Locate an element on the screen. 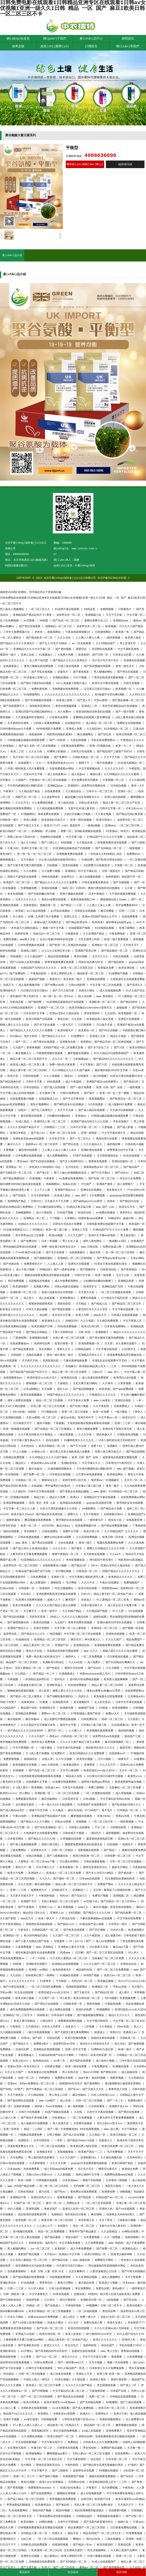 The width and height of the screenshot is (146, 2576). 成全影视在线观看第8季 is located at coordinates (33, 2214).